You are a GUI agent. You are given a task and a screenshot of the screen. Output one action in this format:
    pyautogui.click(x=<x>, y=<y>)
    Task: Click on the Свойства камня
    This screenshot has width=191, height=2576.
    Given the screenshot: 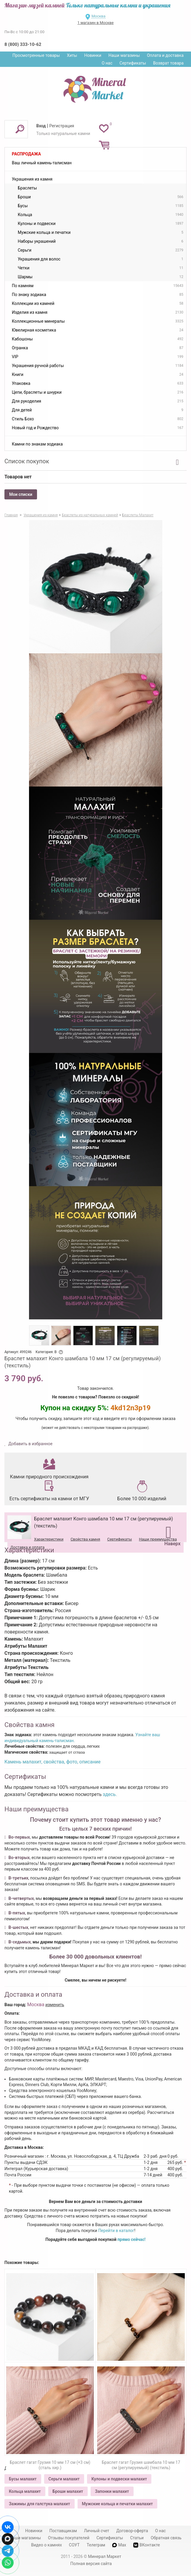 What is the action you would take?
    pyautogui.click(x=85, y=1539)
    